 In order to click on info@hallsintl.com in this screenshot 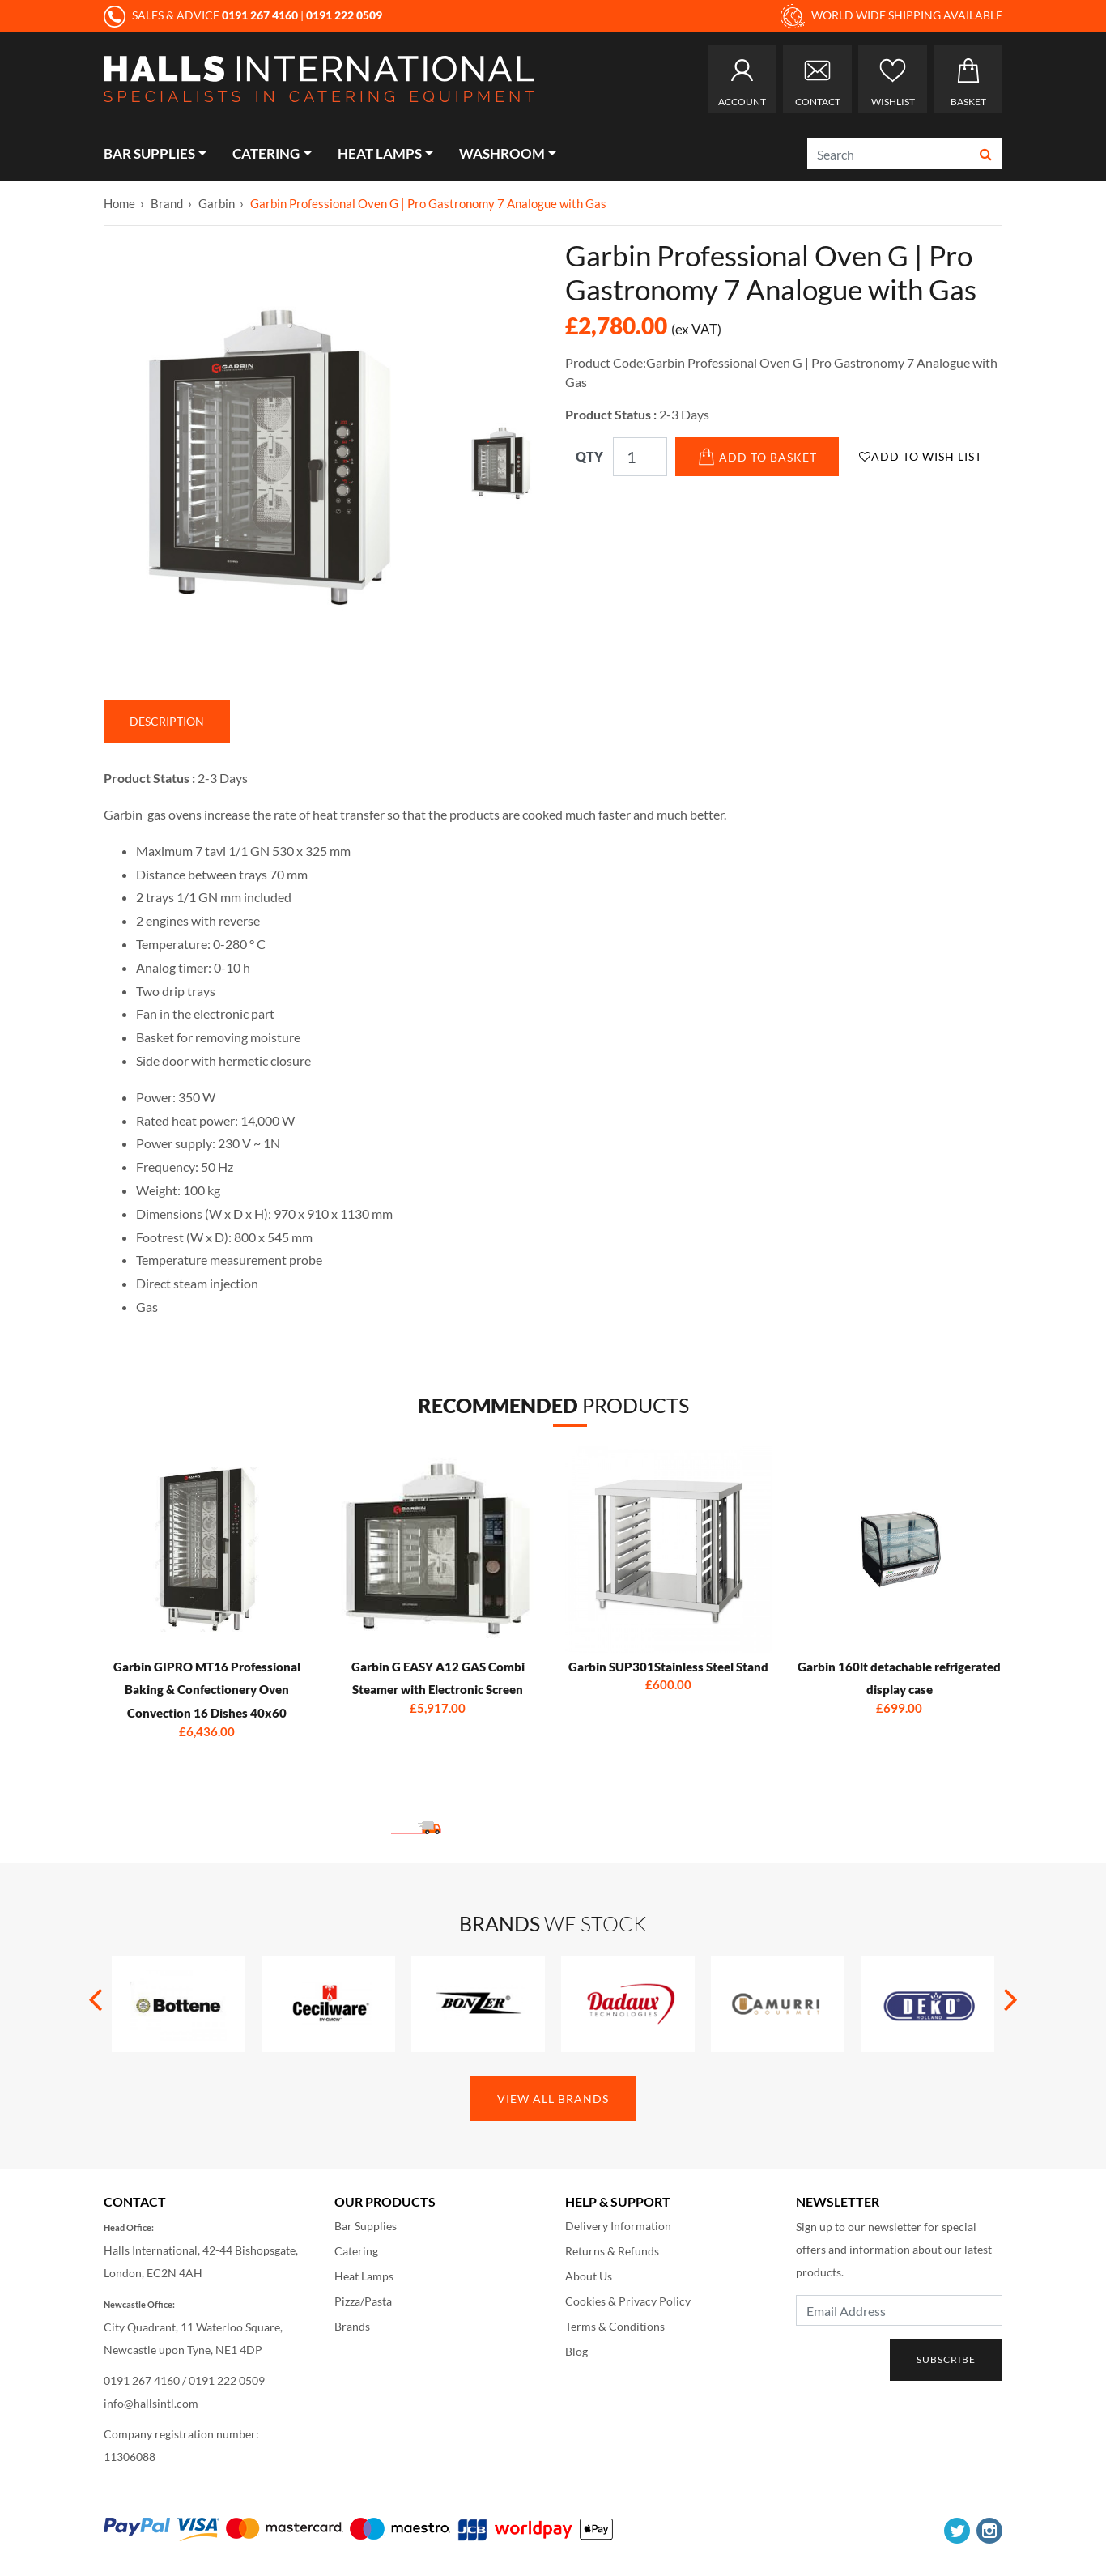, I will do `click(151, 2403)`.